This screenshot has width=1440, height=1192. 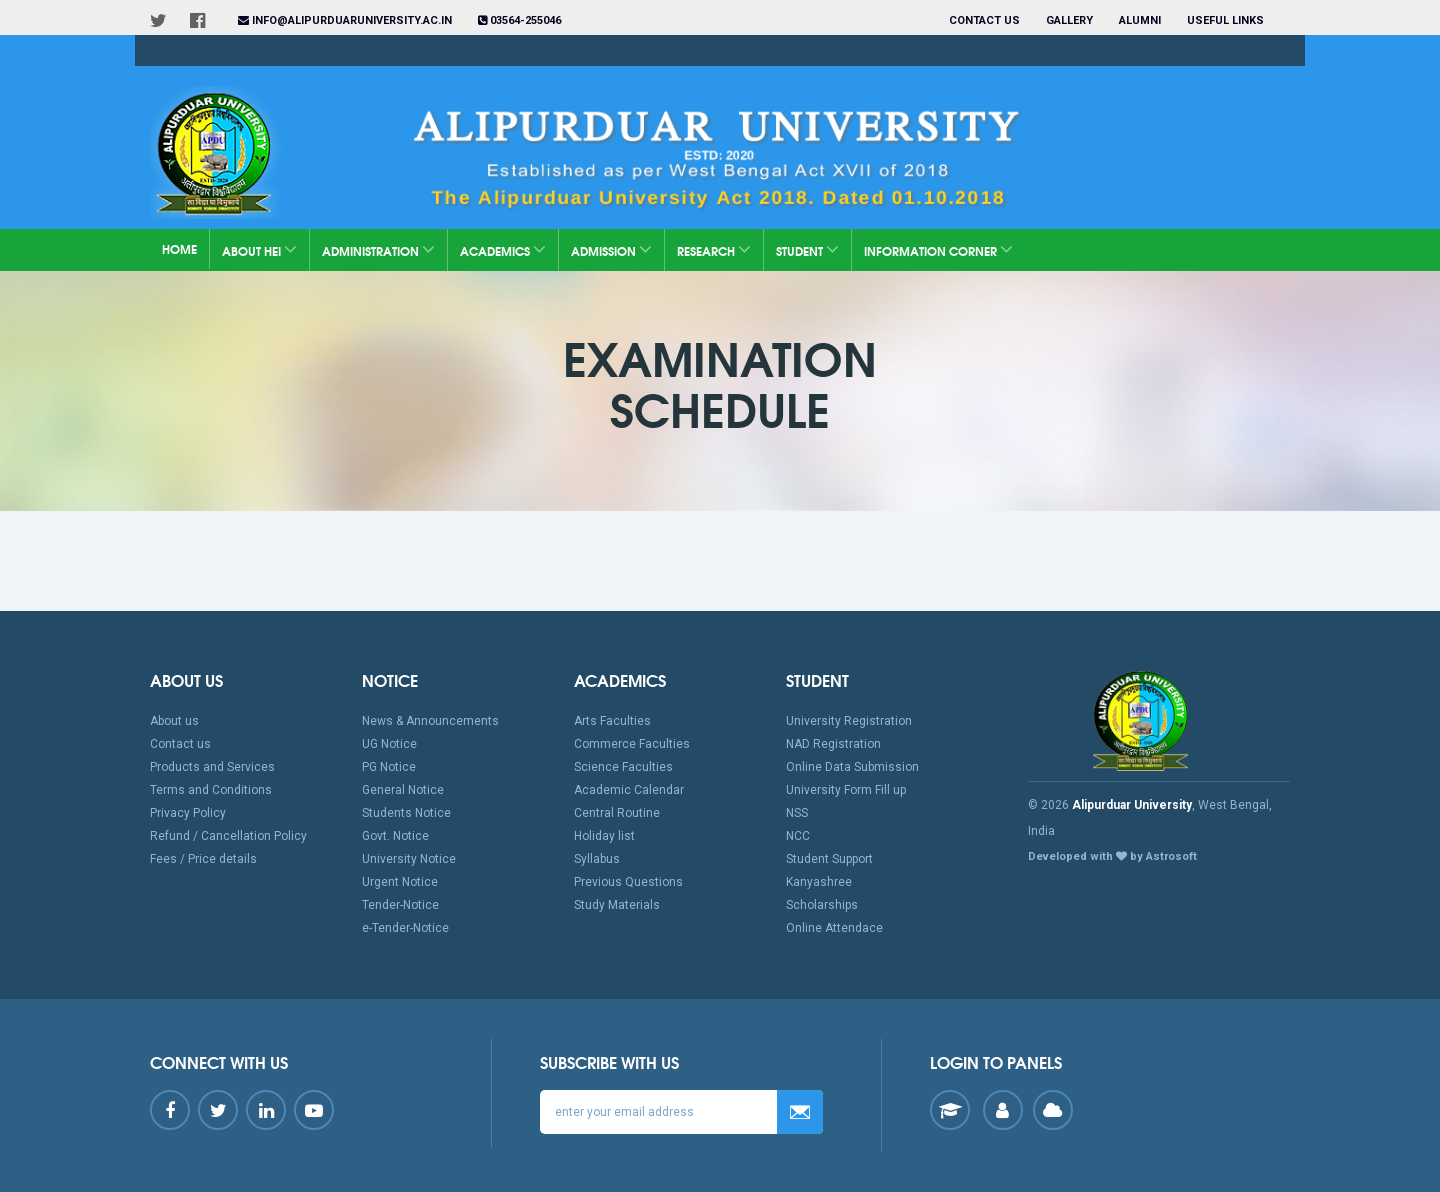 I want to click on Information Corner, so click(x=938, y=249).